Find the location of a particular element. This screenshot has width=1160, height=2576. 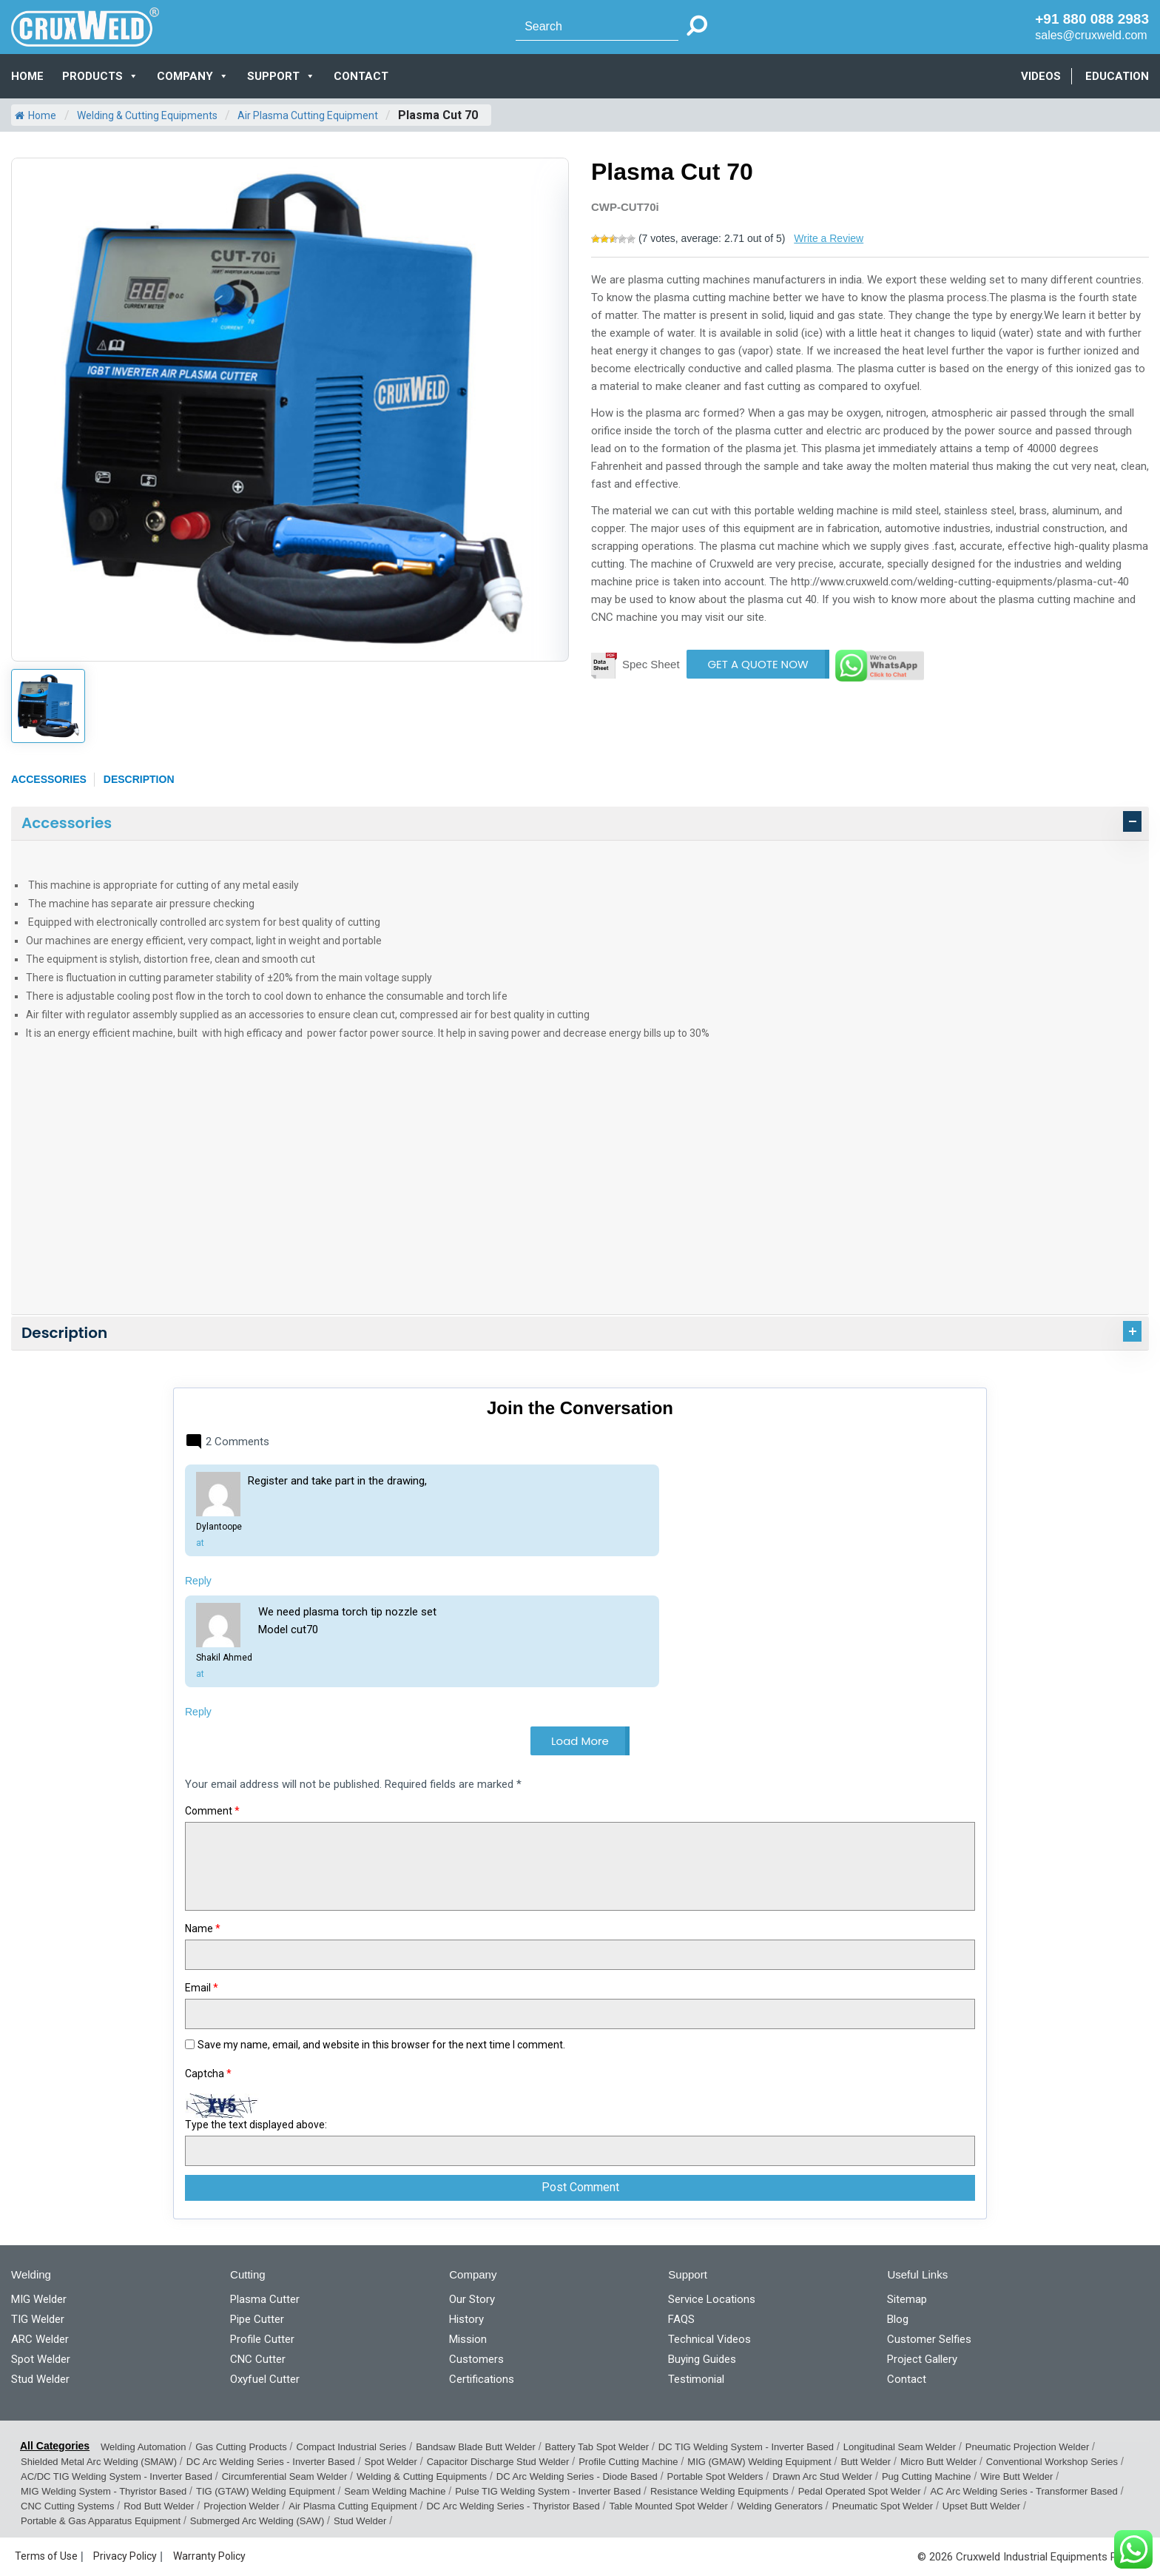

Welding & Cutting Equipments is located at coordinates (147, 115).